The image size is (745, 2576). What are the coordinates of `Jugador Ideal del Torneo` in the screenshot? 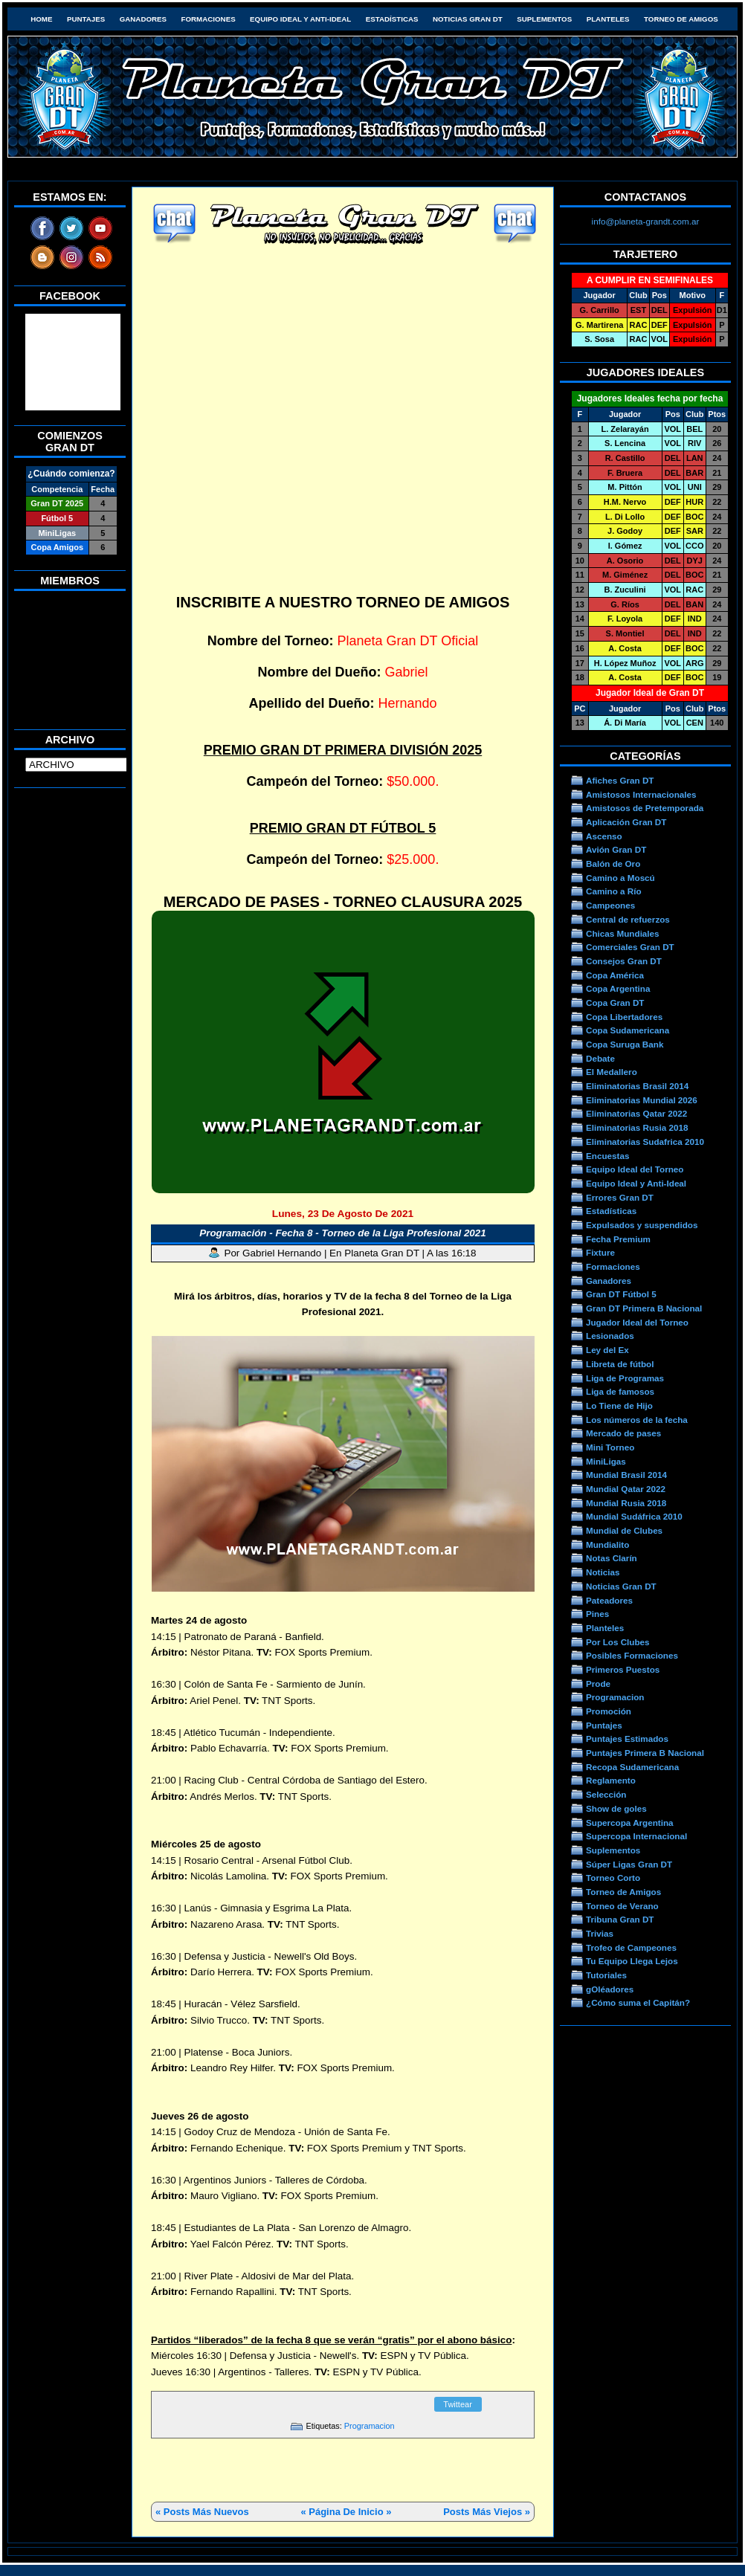 It's located at (637, 1322).